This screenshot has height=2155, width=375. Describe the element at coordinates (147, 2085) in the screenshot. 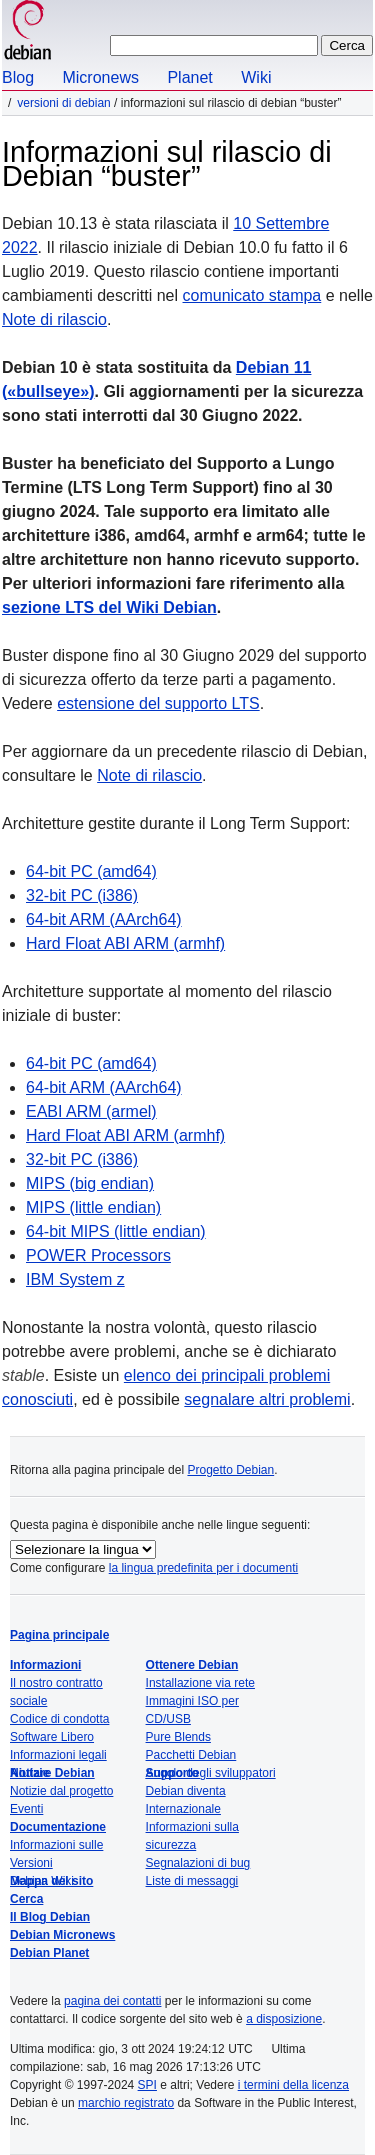

I see `SPI` at that location.